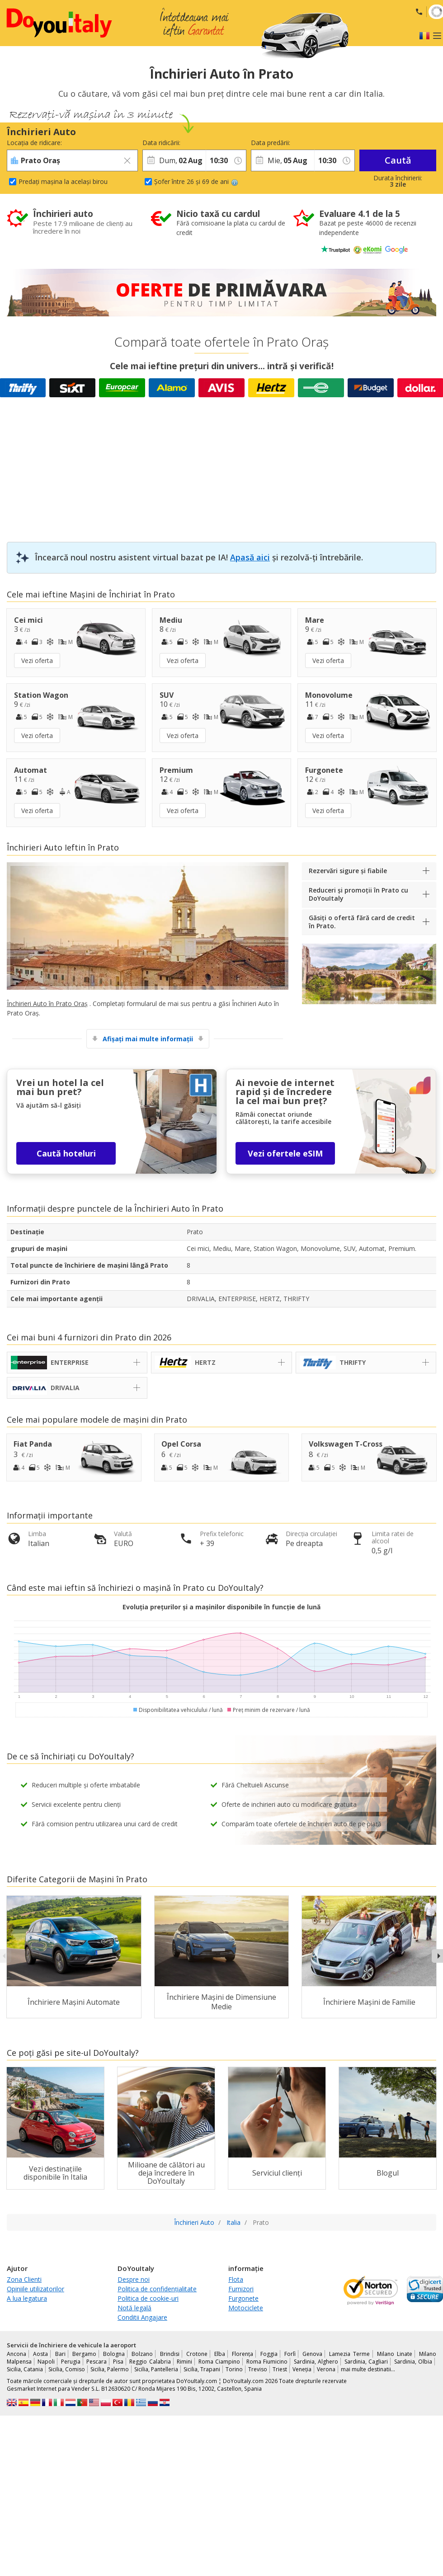  I want to click on Florența, so click(242, 2354).